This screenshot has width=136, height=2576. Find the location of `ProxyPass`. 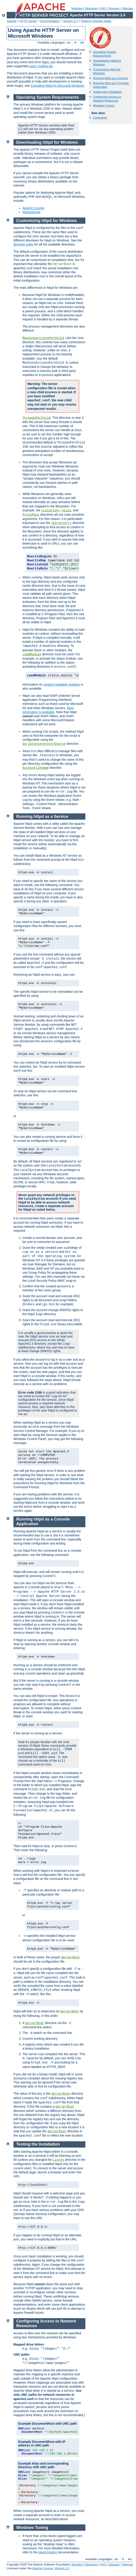

ProxyPass is located at coordinates (30, 515).